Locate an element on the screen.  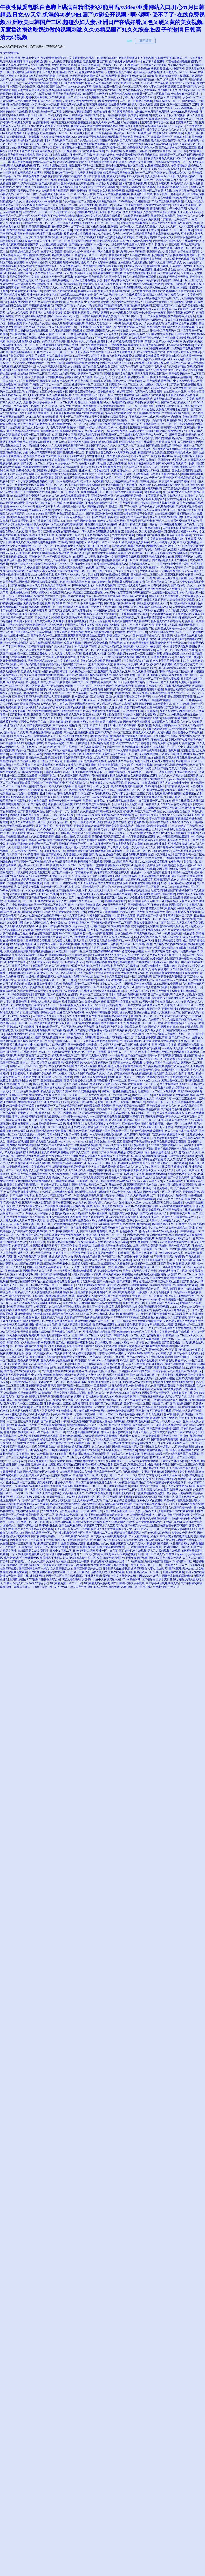
少女初婚免费看 is located at coordinates (58, 1173).